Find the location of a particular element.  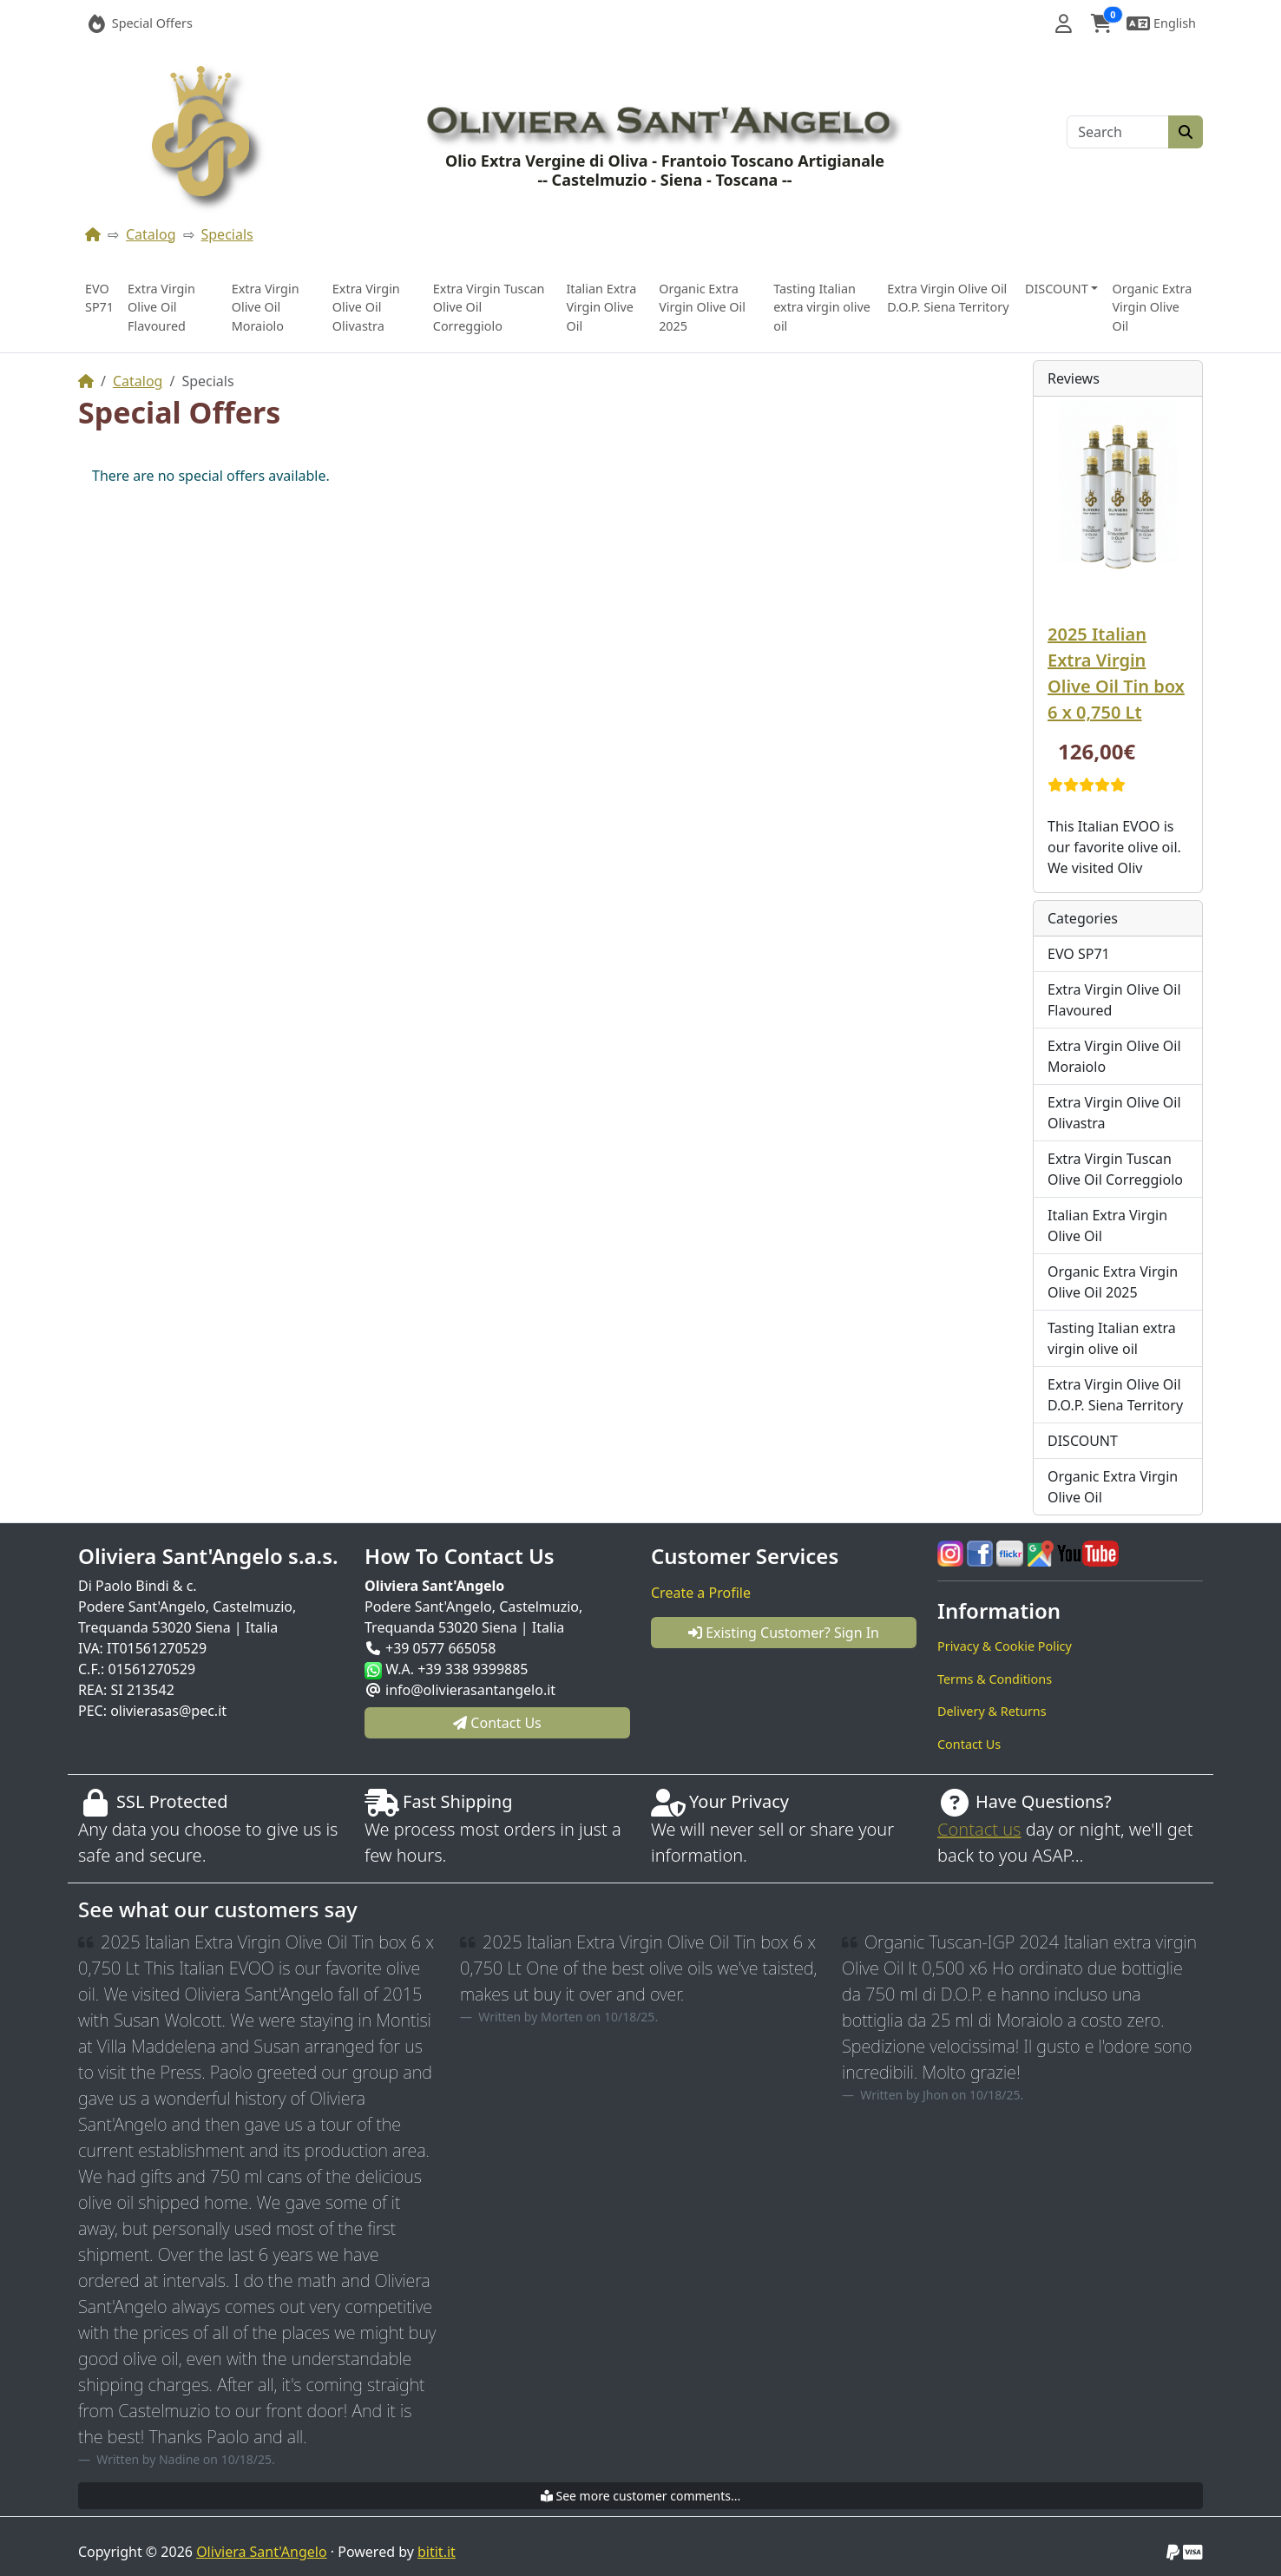

Create a Profile is located at coordinates (701, 1592).